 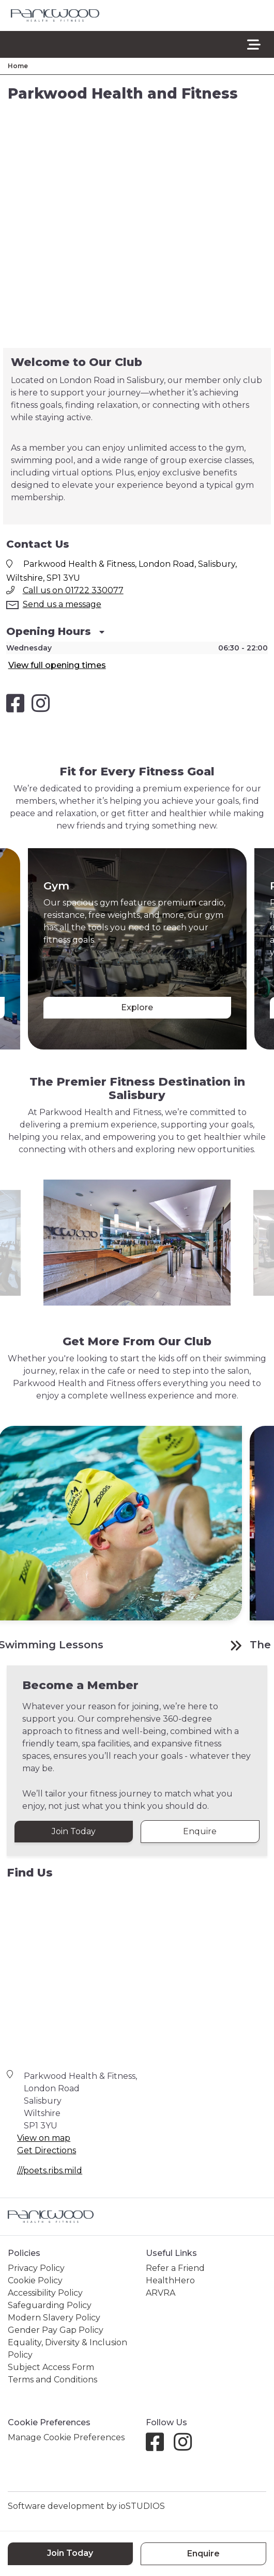 I want to click on Send us a message, so click(x=62, y=604).